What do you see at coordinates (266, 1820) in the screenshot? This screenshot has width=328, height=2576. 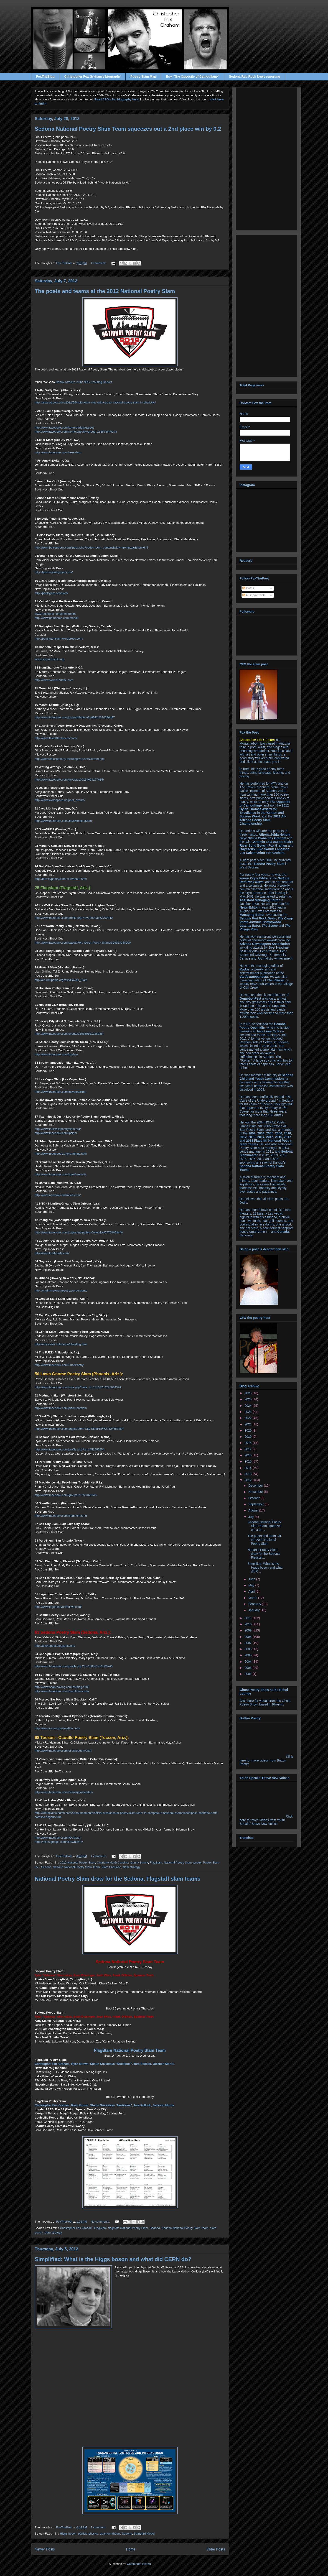 I see `Click here for more videos from Youth Speaks' Brave New Voices` at bounding box center [266, 1820].